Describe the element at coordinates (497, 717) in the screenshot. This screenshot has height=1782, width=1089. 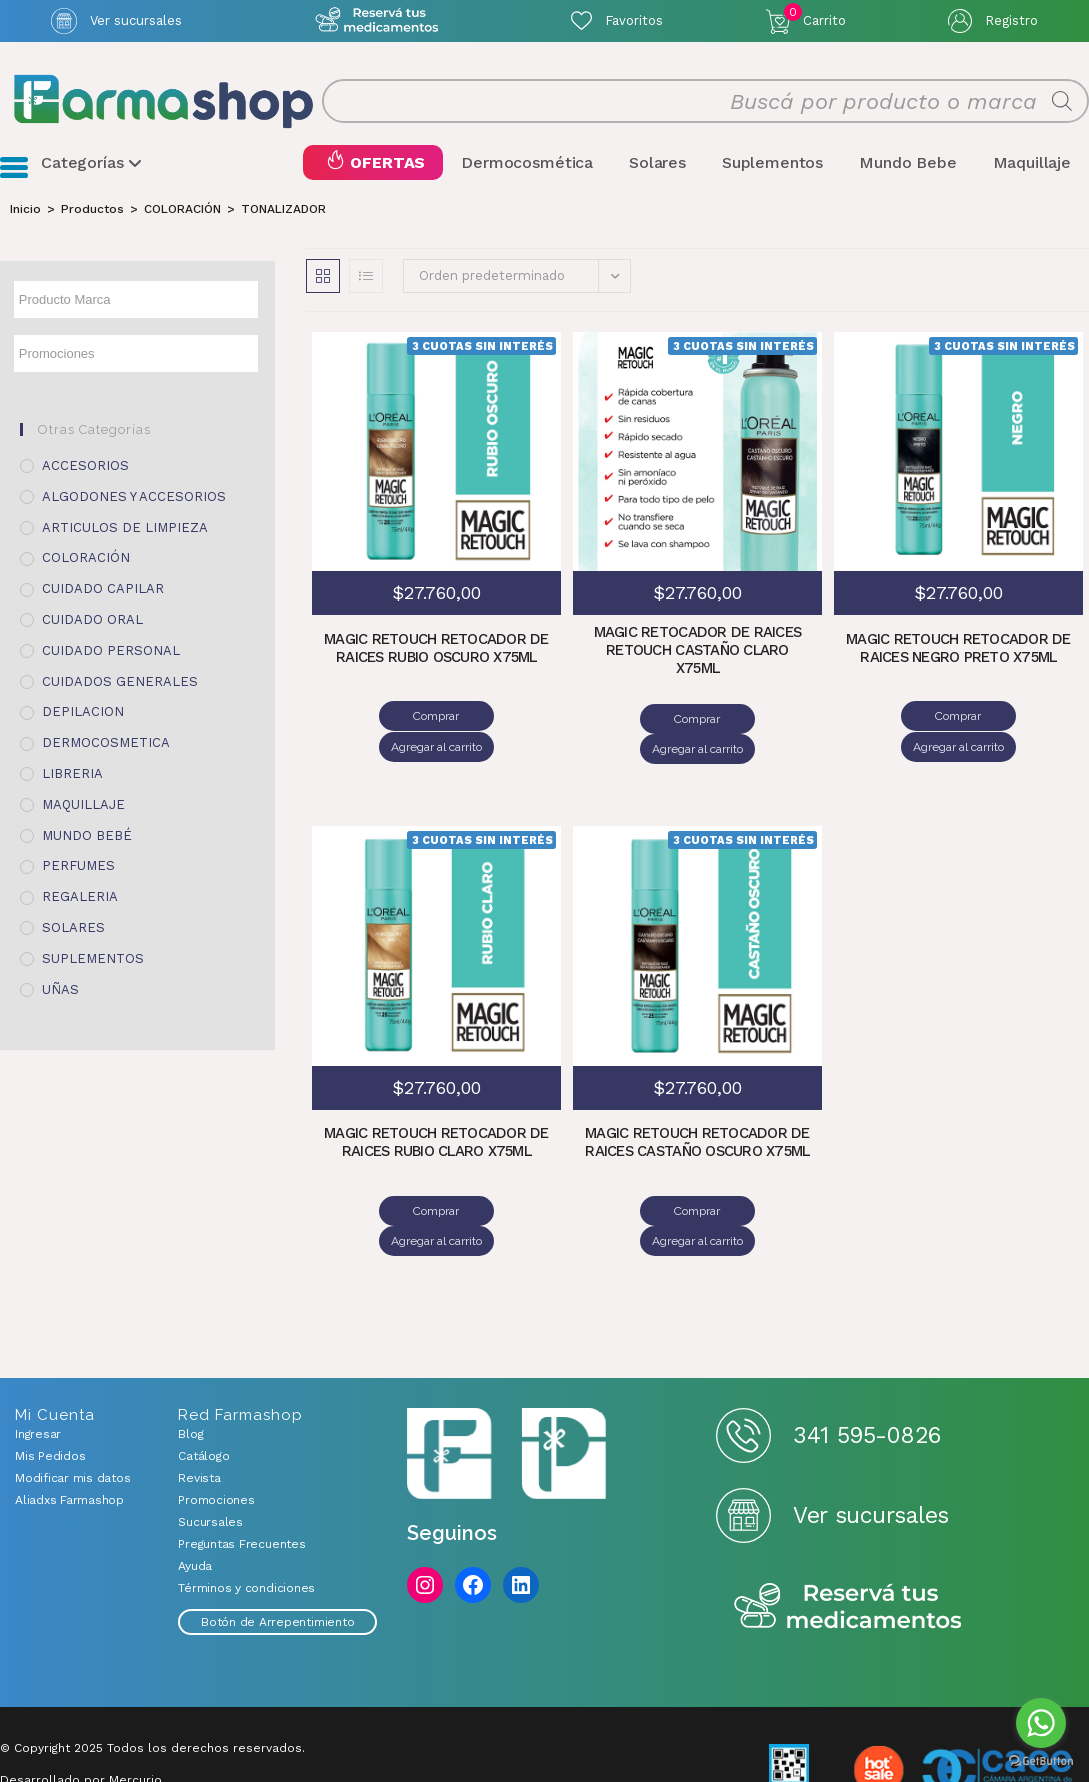
I see `Agregar al carrito [Añadir al carrito: “MAGIC RETOUCH RETOCADOR DE RAICES RUBIO OSCURO X75ML”]` at that location.